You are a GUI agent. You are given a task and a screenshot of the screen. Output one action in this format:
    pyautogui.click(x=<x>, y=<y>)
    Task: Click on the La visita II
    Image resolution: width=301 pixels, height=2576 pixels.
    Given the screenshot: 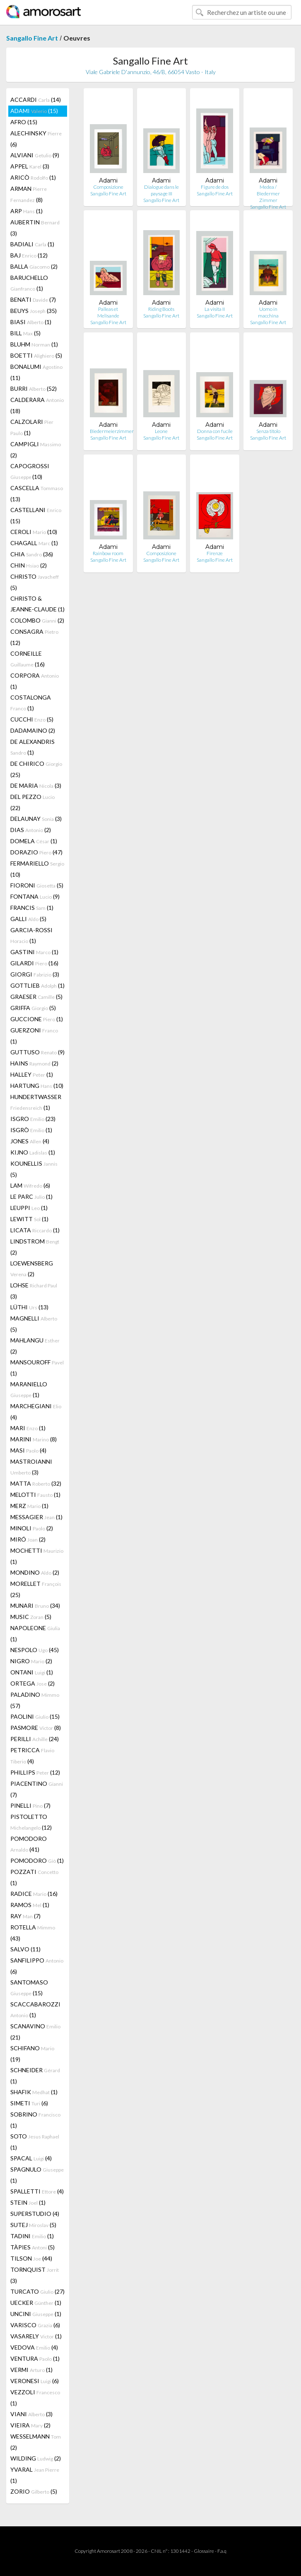 What is the action you would take?
    pyautogui.click(x=215, y=309)
    